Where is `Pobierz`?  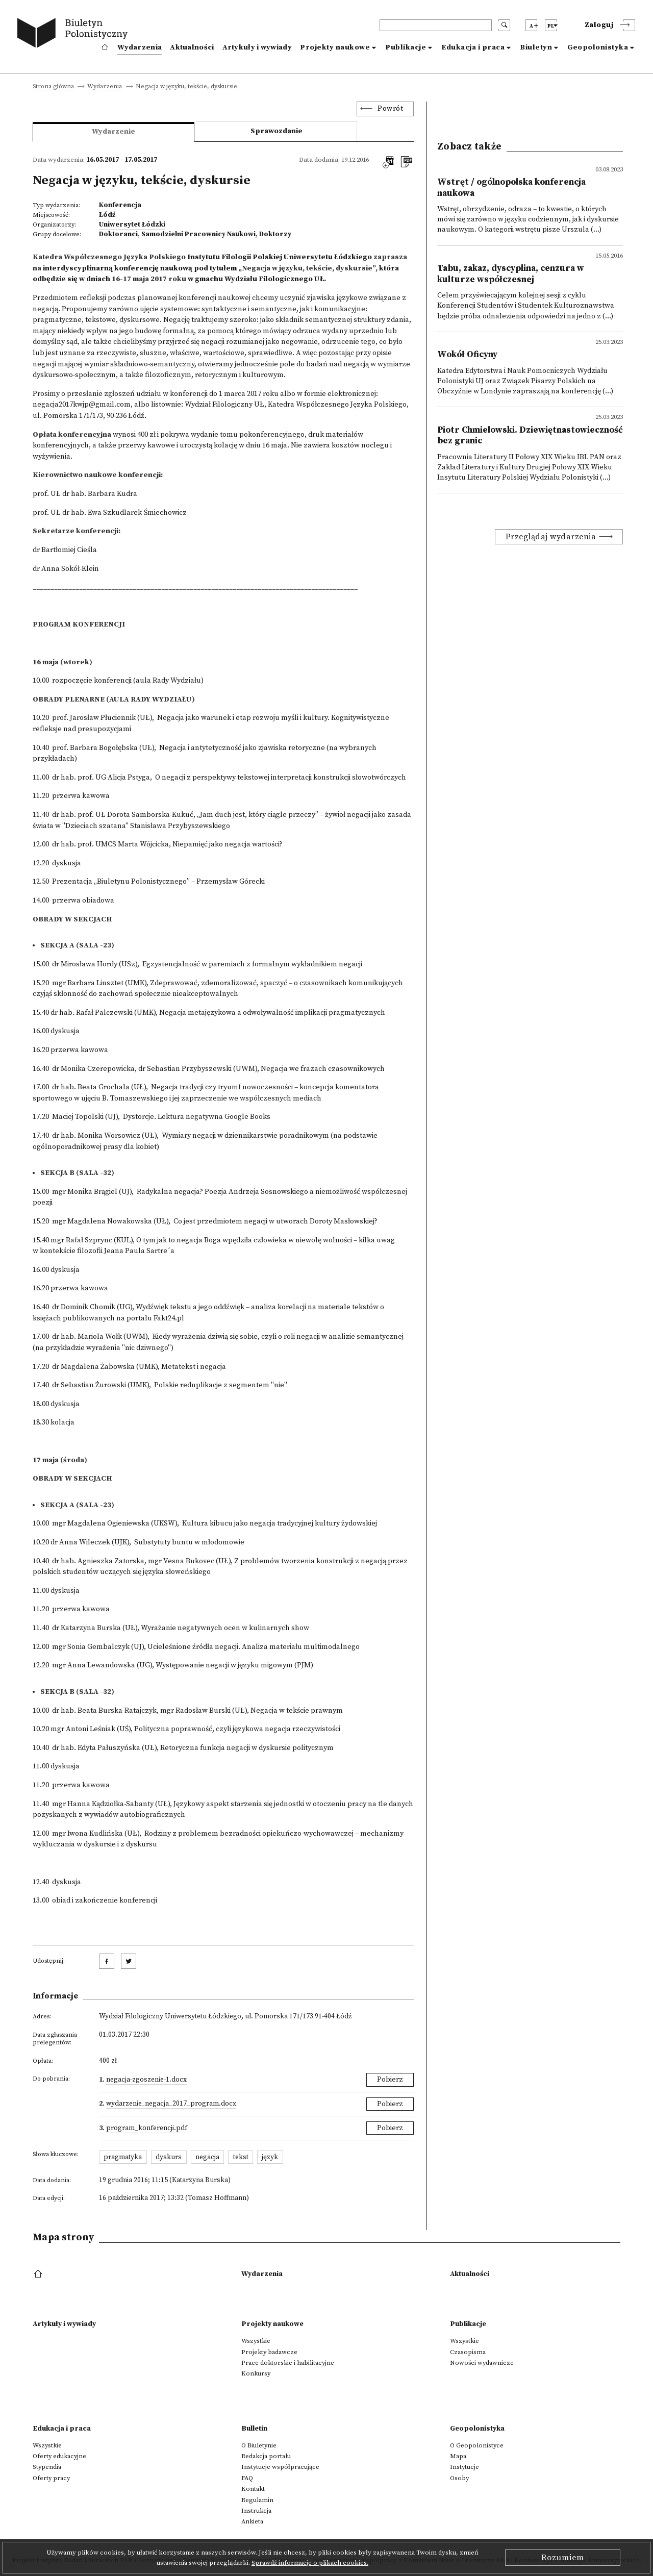 Pobierz is located at coordinates (390, 2079).